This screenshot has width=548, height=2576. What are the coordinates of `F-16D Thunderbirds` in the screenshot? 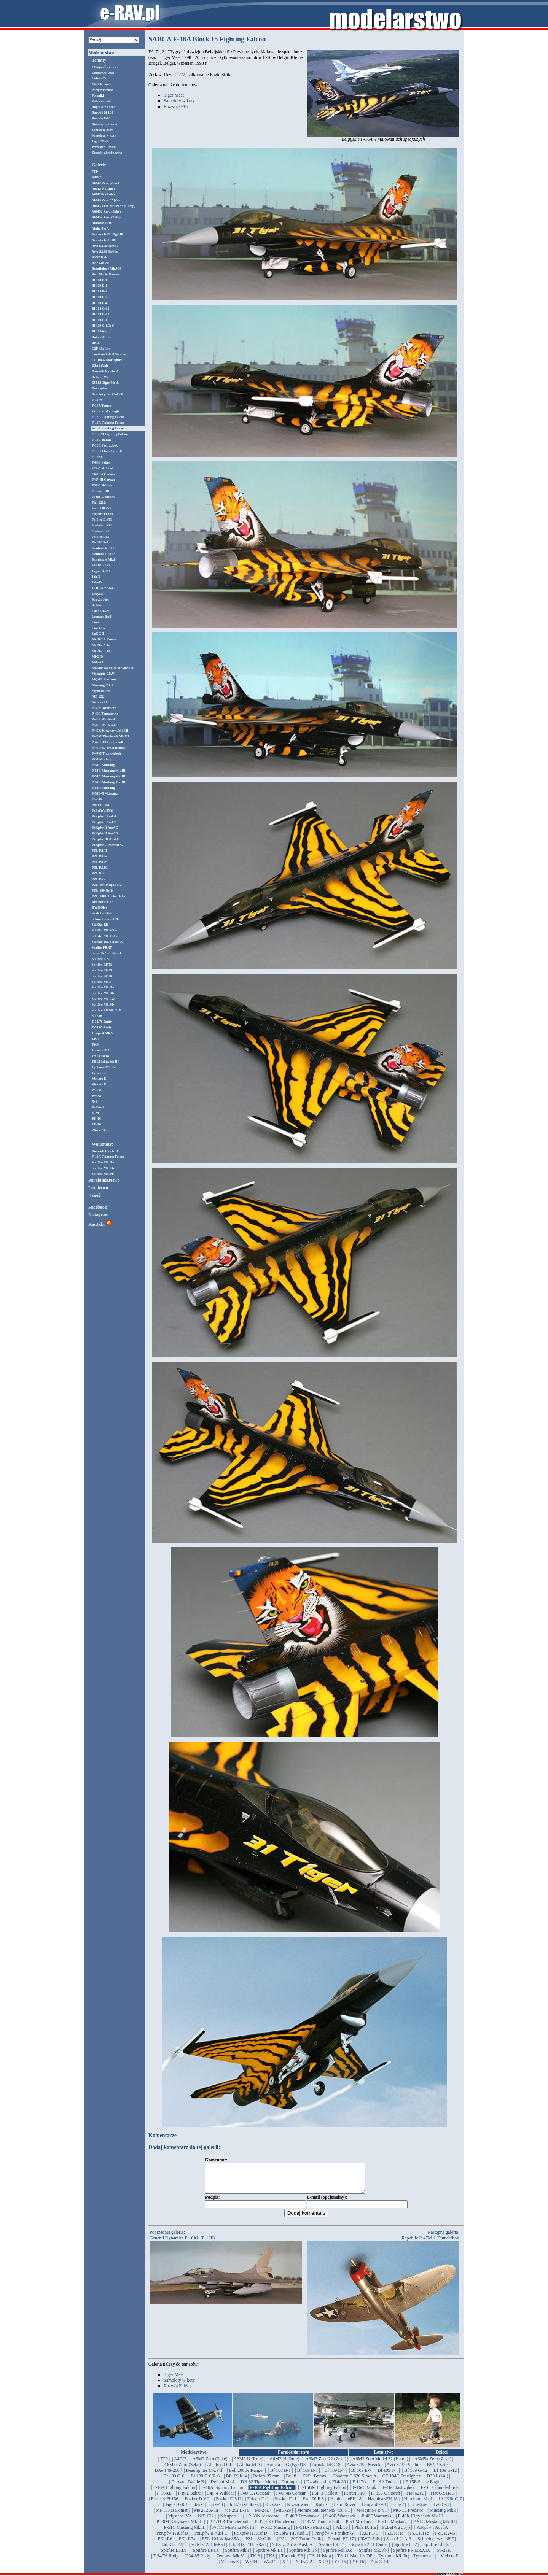 It's located at (107, 451).